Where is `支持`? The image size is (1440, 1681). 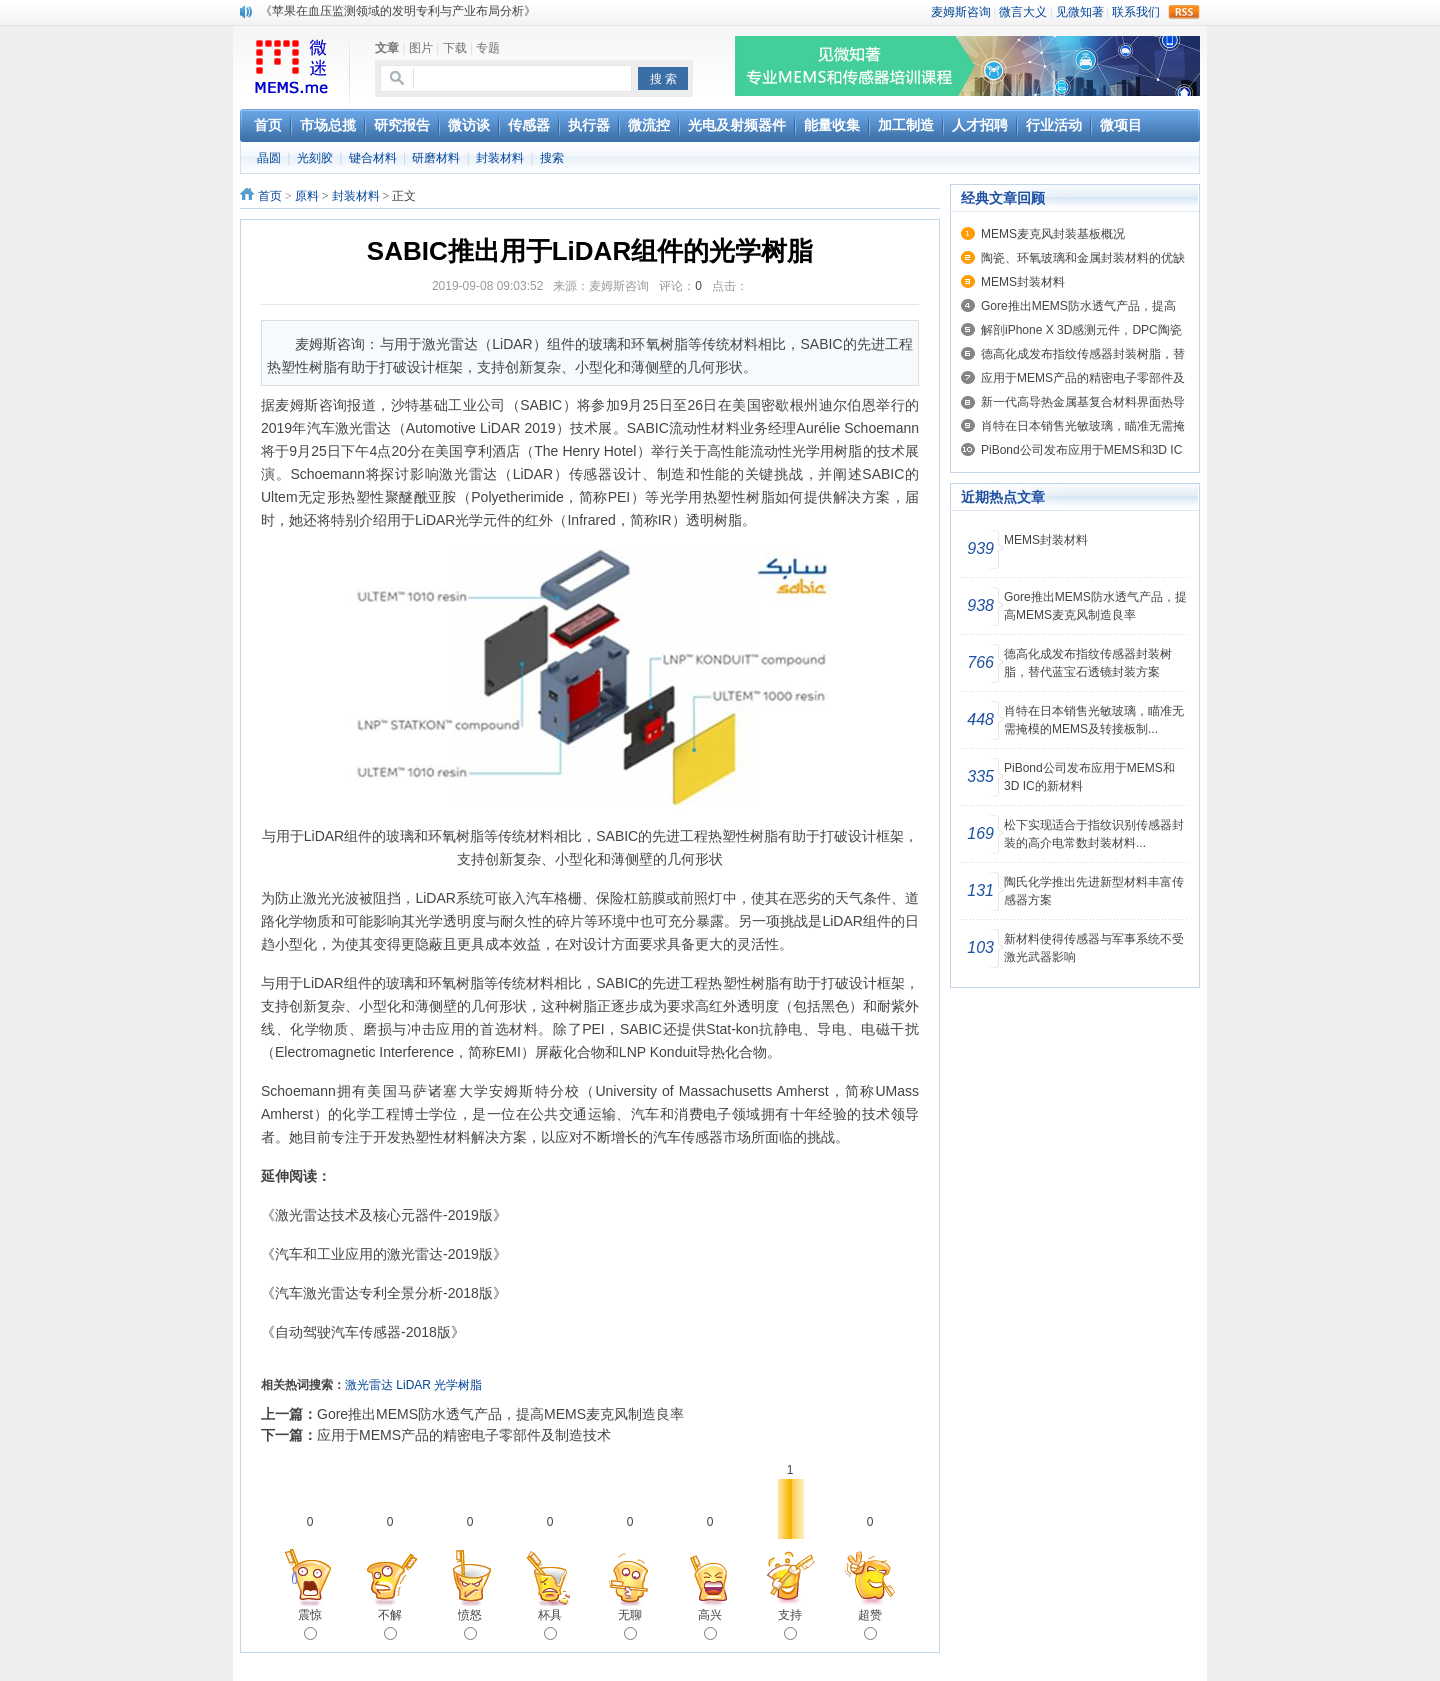 支持 is located at coordinates (790, 1624).